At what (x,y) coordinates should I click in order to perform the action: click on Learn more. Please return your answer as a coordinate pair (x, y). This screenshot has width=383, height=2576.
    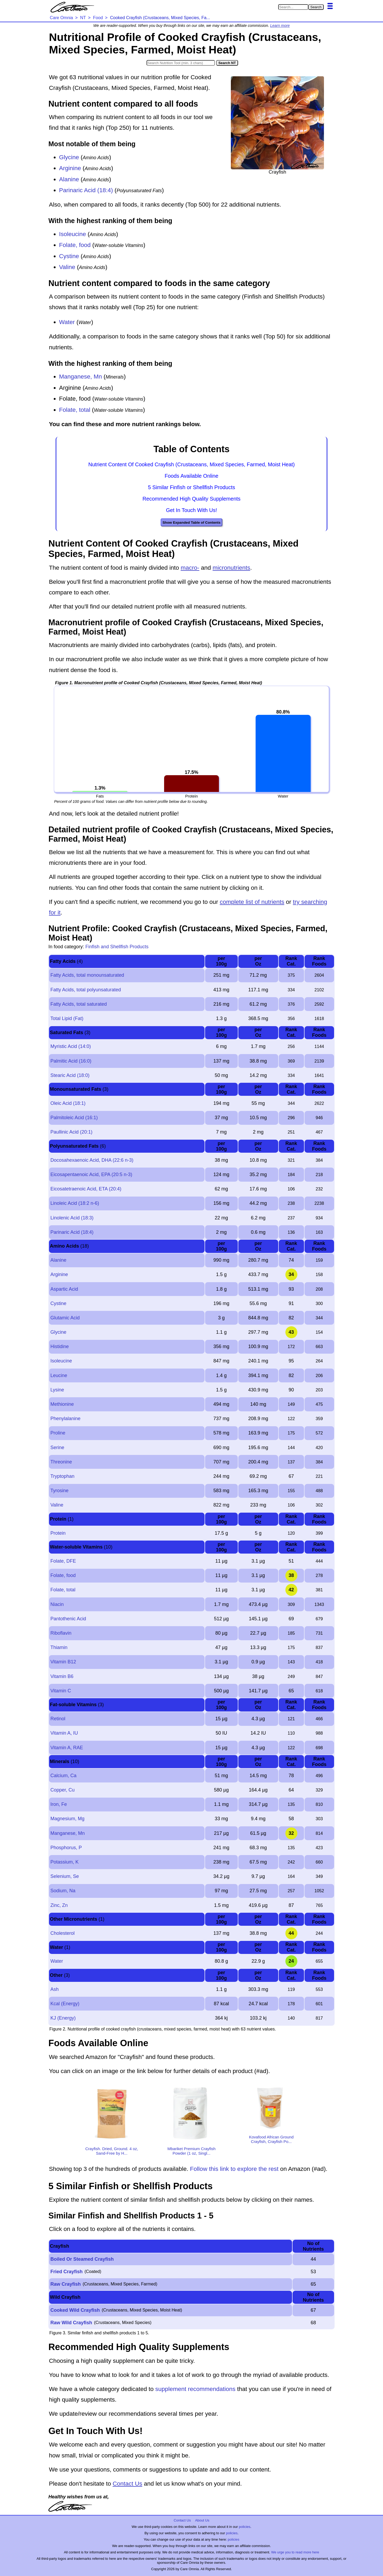
    Looking at the image, I should click on (280, 25).